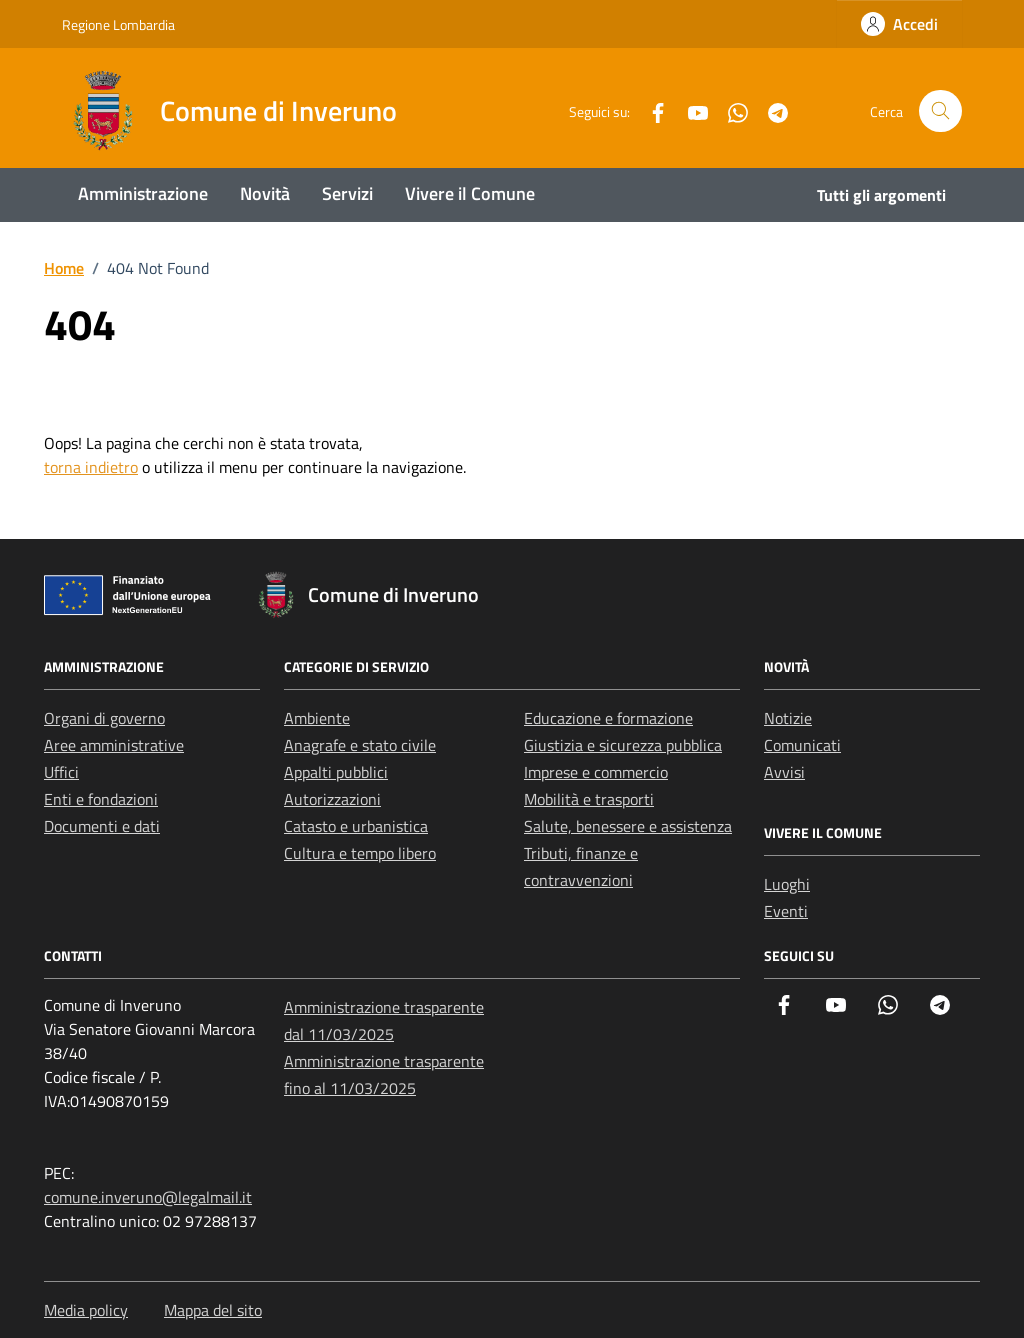  What do you see at coordinates (213, 1310) in the screenshot?
I see `Mappa del sito` at bounding box center [213, 1310].